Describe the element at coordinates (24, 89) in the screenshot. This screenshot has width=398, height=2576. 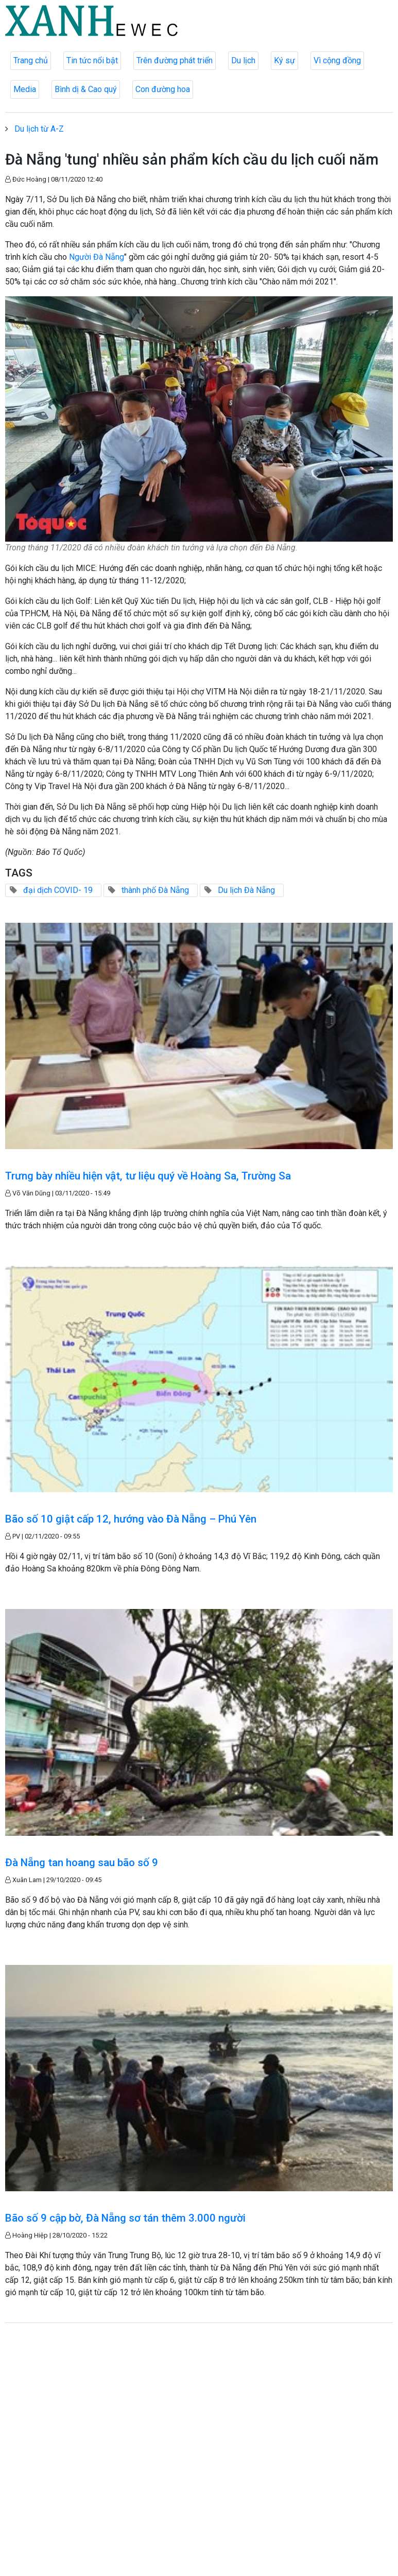
I see `Media` at that location.